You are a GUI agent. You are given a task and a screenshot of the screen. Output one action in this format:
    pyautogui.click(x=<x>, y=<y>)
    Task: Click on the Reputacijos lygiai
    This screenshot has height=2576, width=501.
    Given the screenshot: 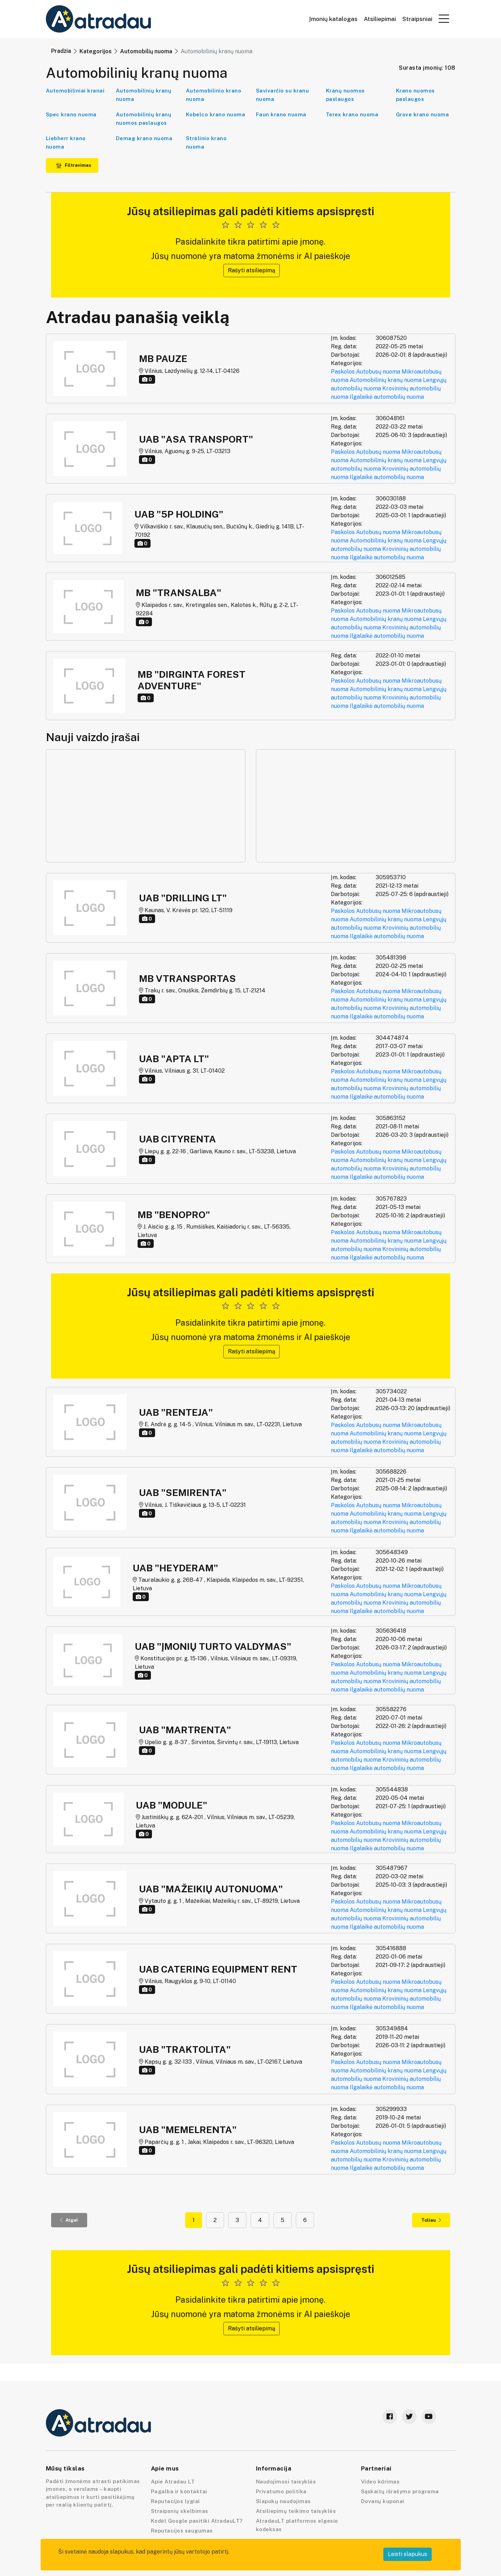 What is the action you would take?
    pyautogui.click(x=175, y=2501)
    